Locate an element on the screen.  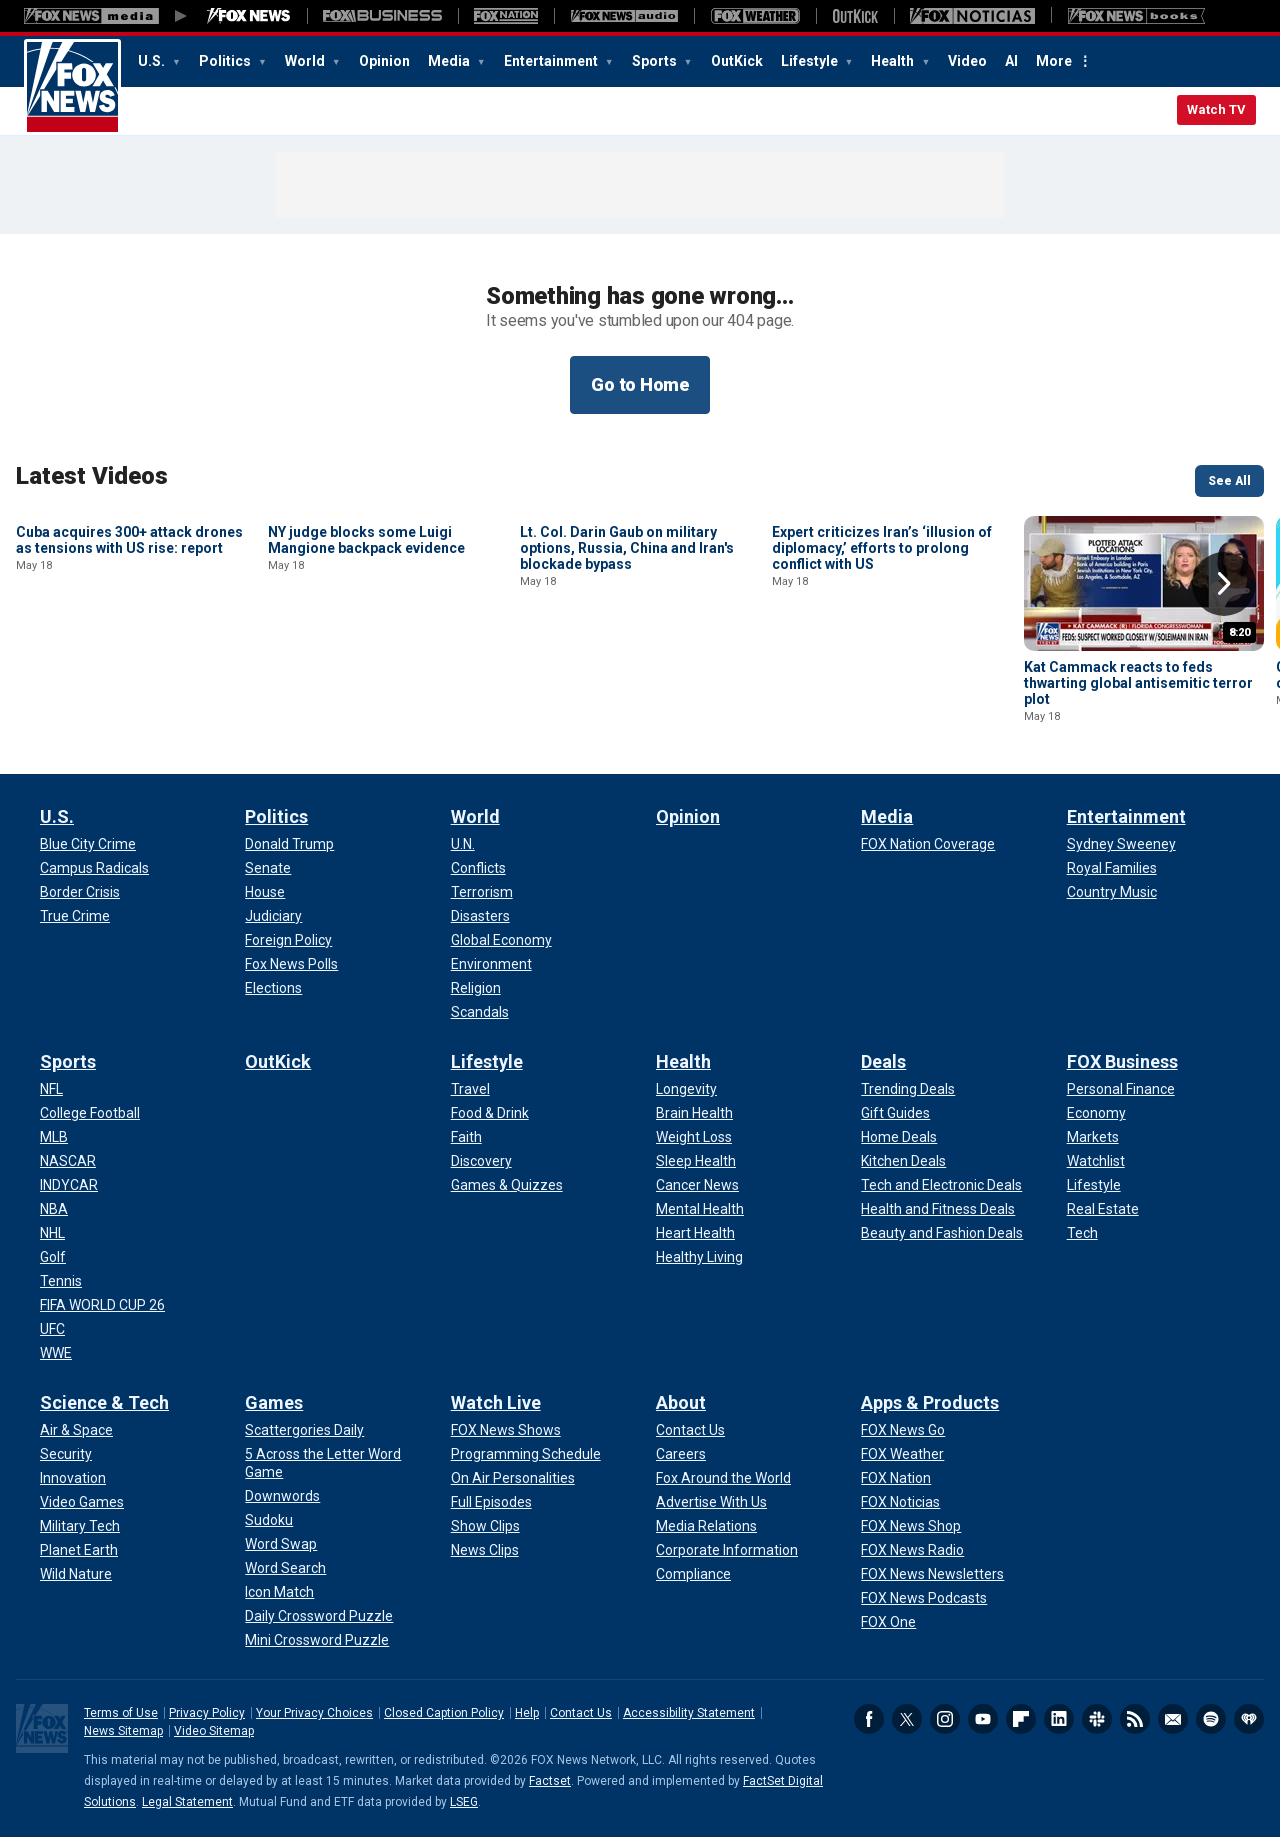
LinkedIn is located at coordinates (1059, 1719).